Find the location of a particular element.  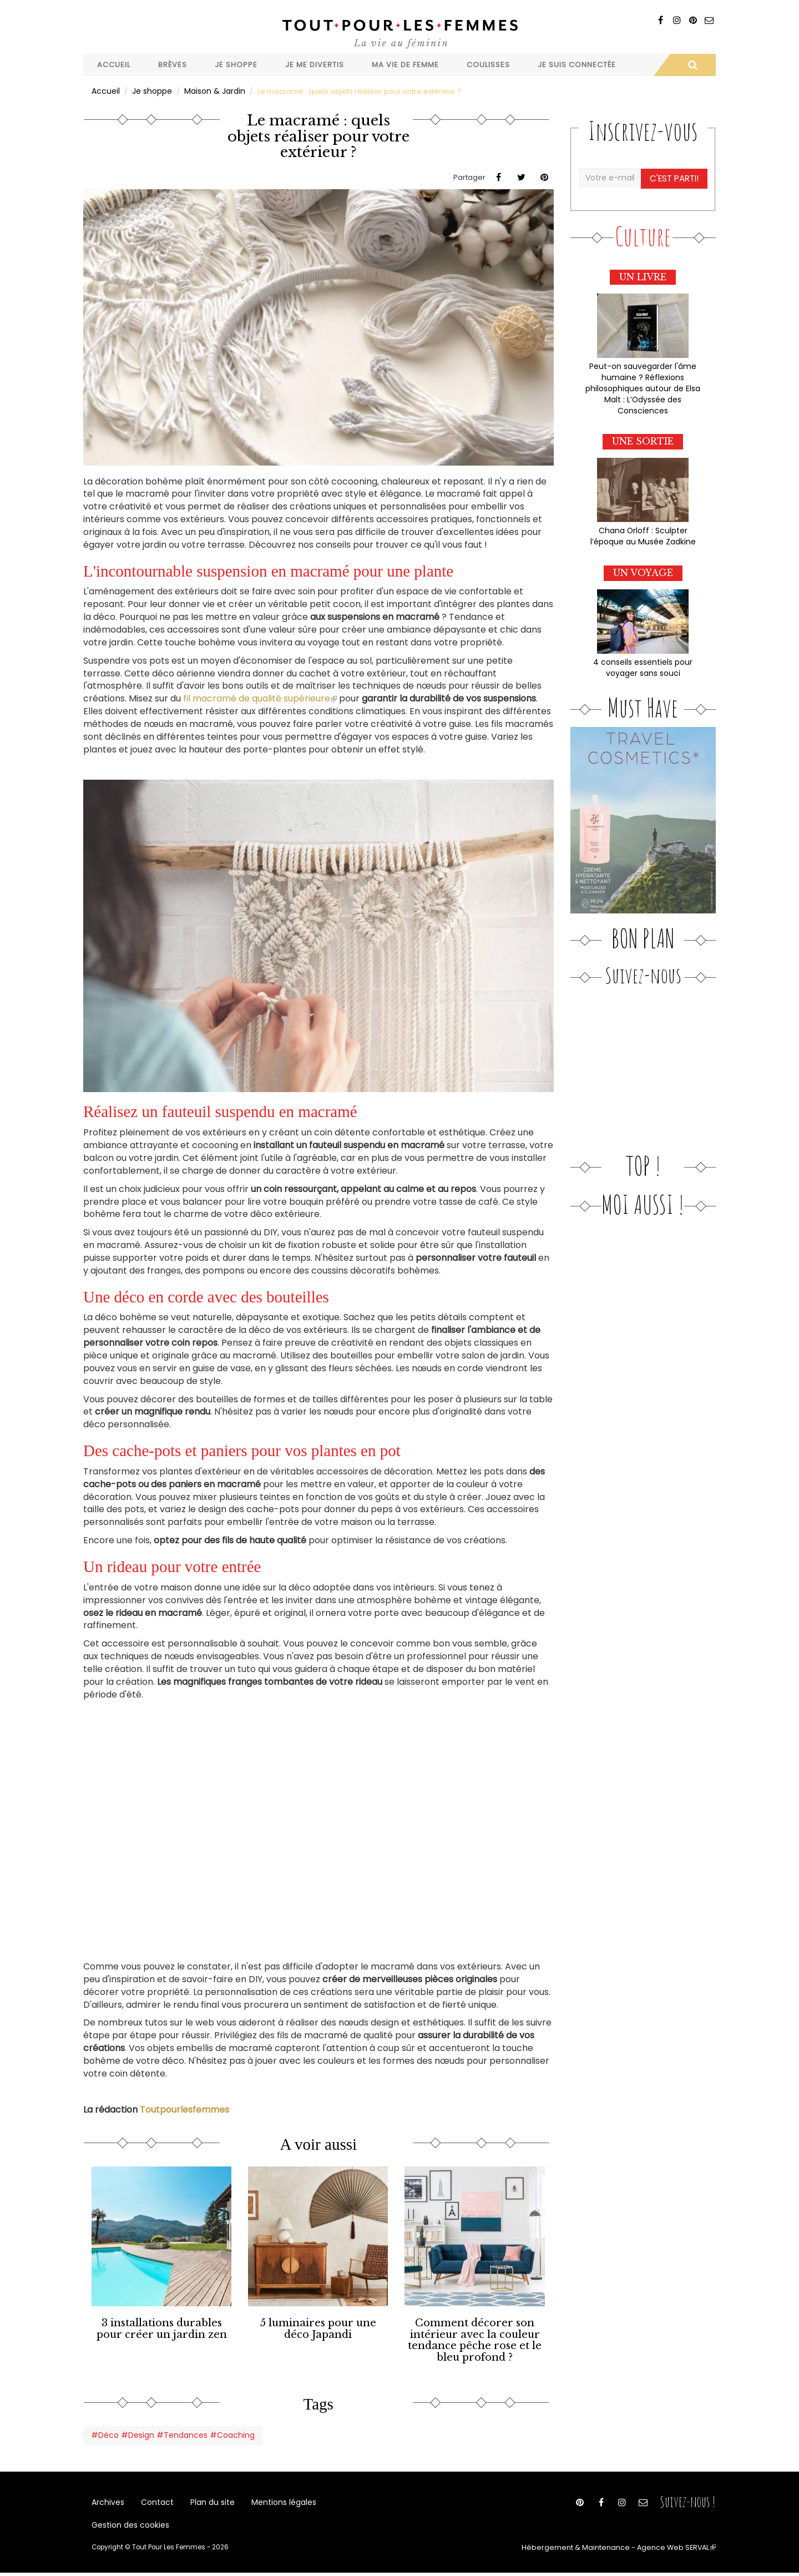

Je shoppe is located at coordinates (236, 64).